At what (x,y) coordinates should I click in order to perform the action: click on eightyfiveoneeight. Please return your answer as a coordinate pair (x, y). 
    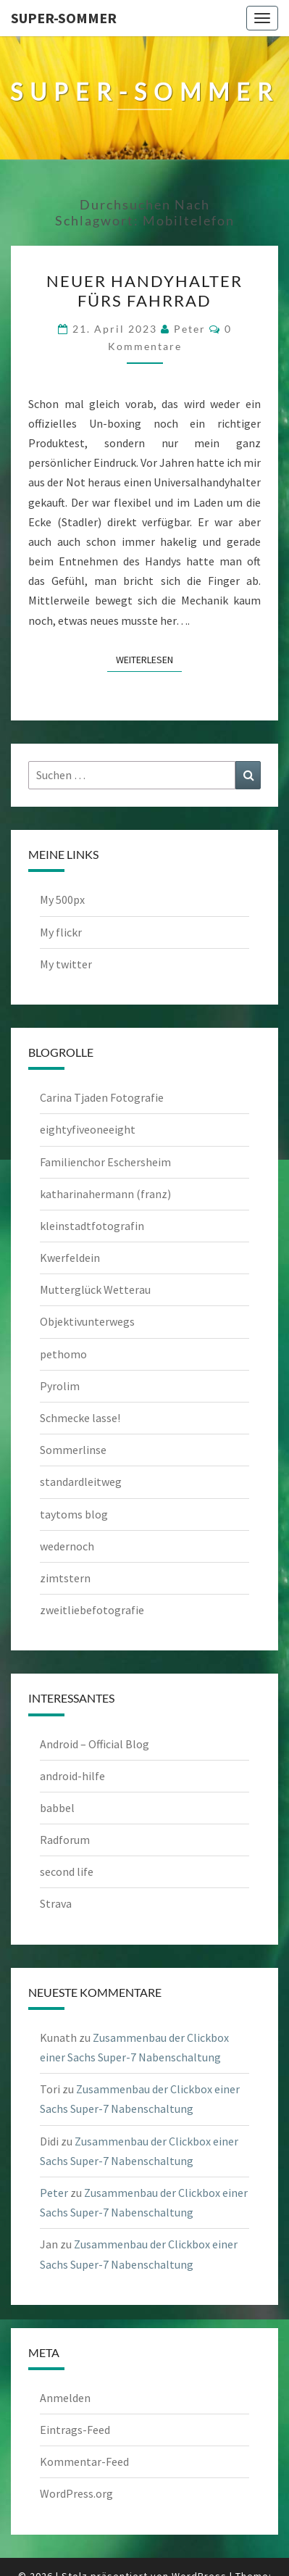
    Looking at the image, I should click on (87, 1129).